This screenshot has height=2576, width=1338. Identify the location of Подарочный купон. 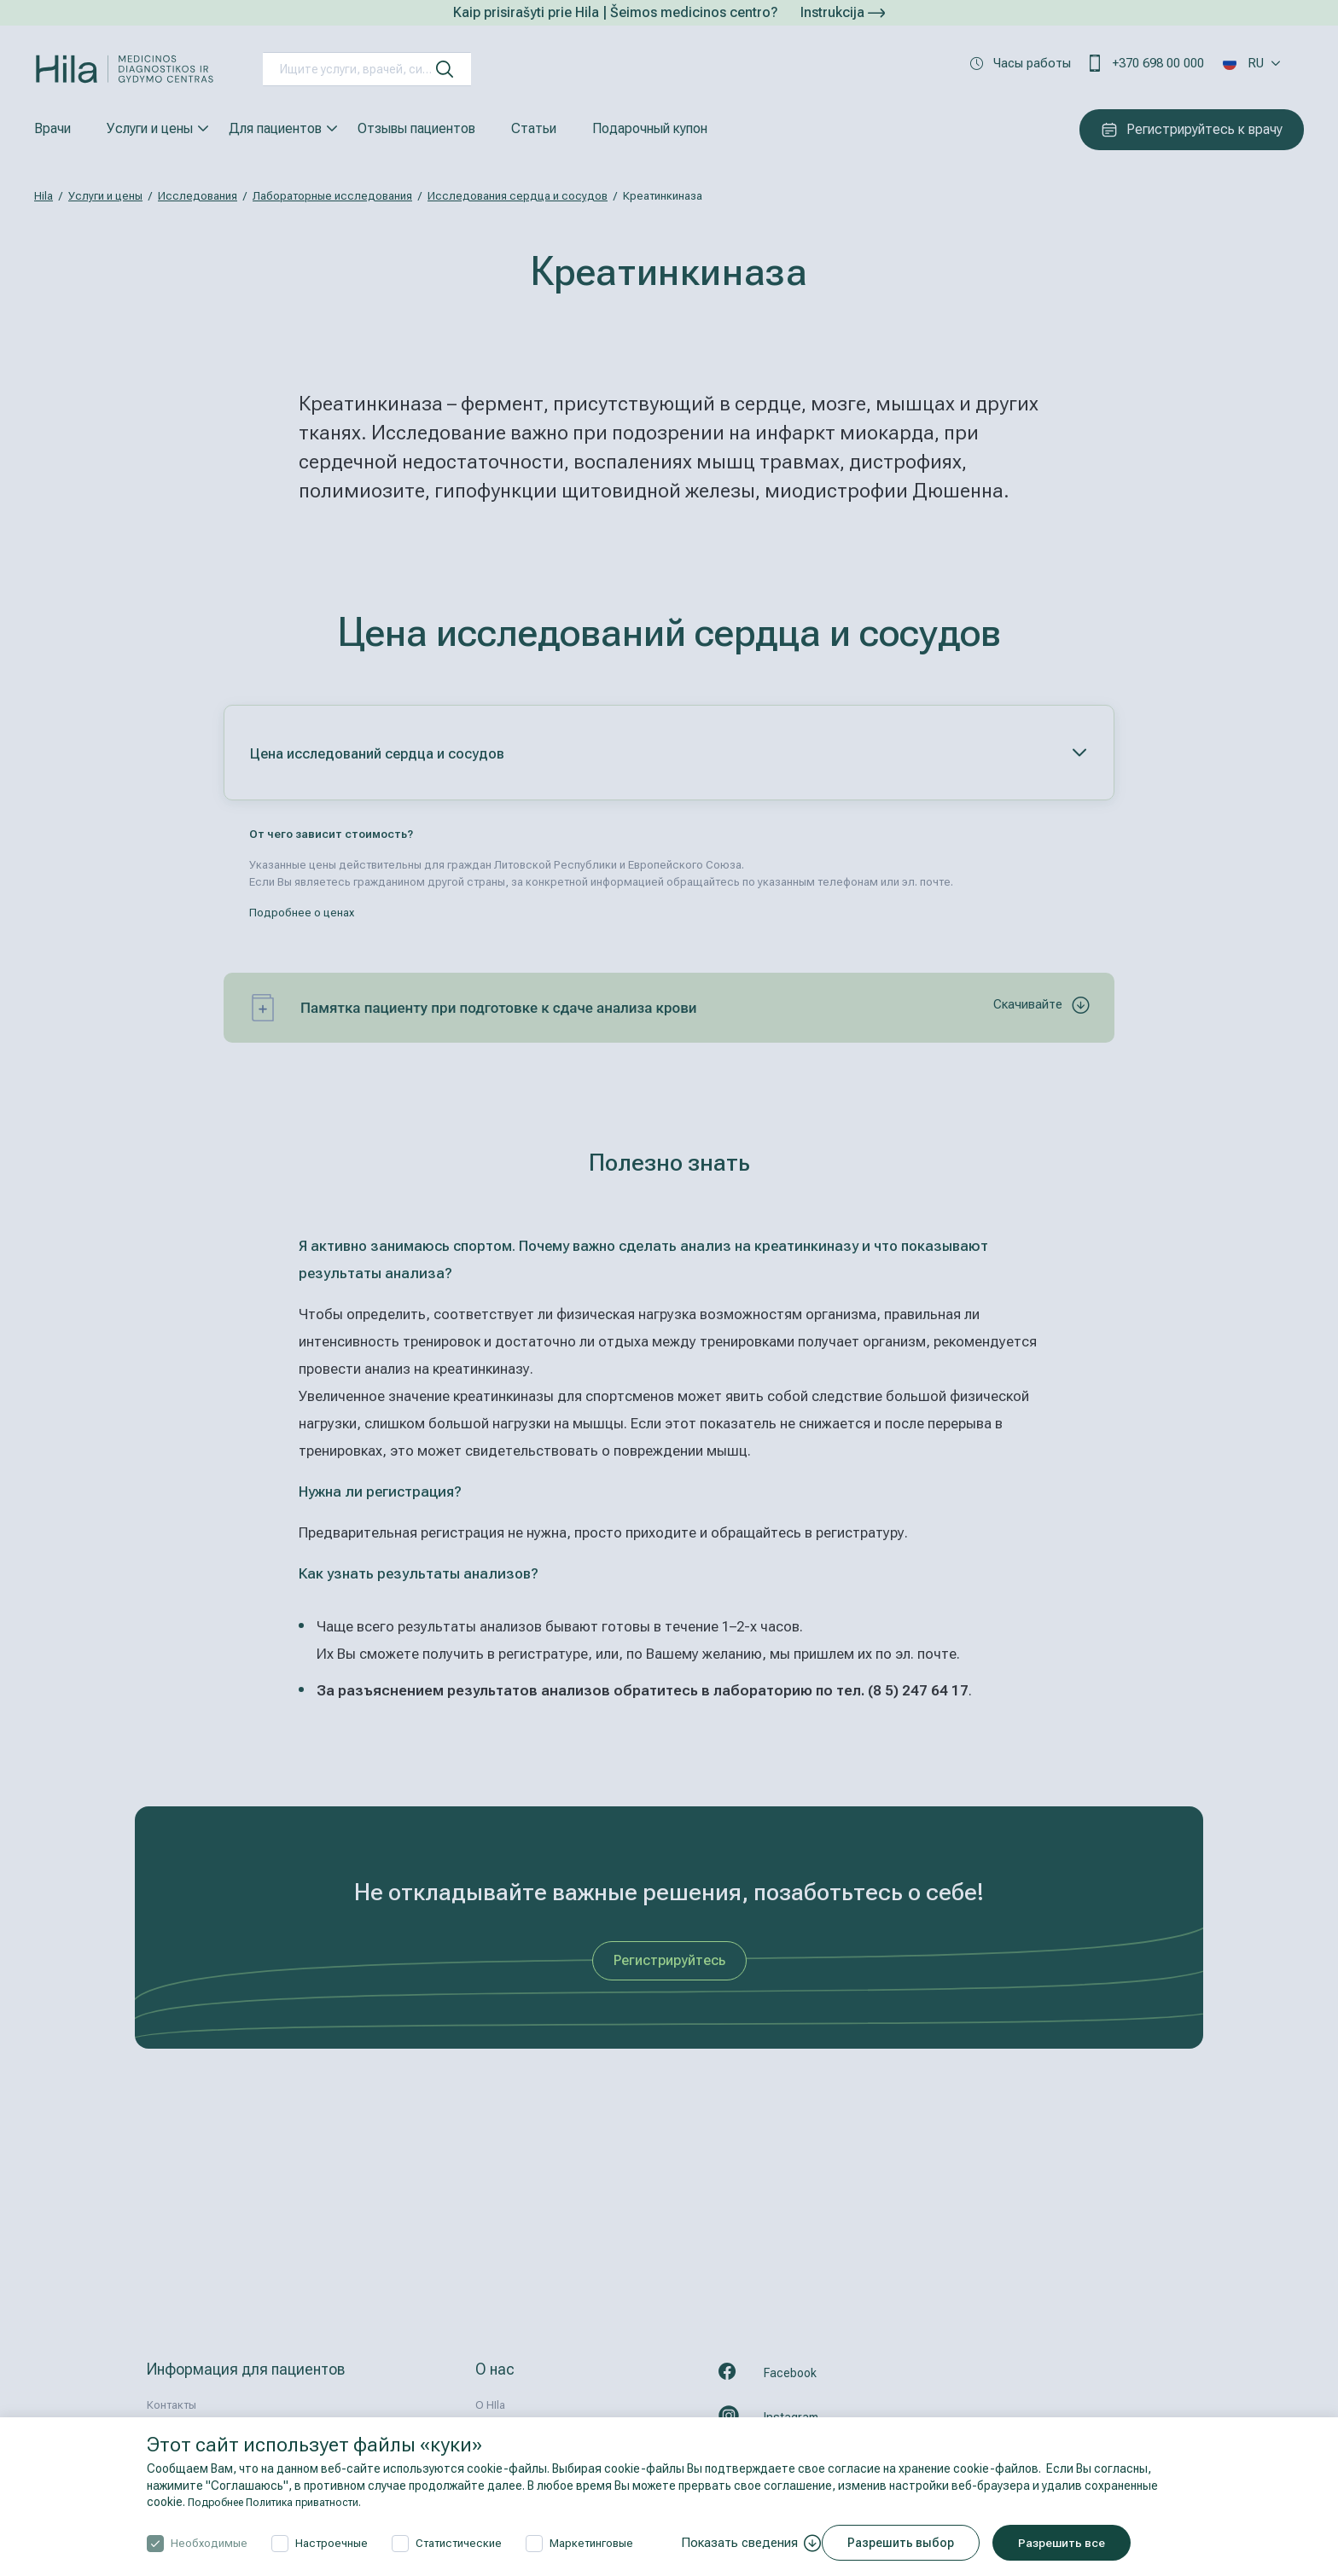
(649, 128).